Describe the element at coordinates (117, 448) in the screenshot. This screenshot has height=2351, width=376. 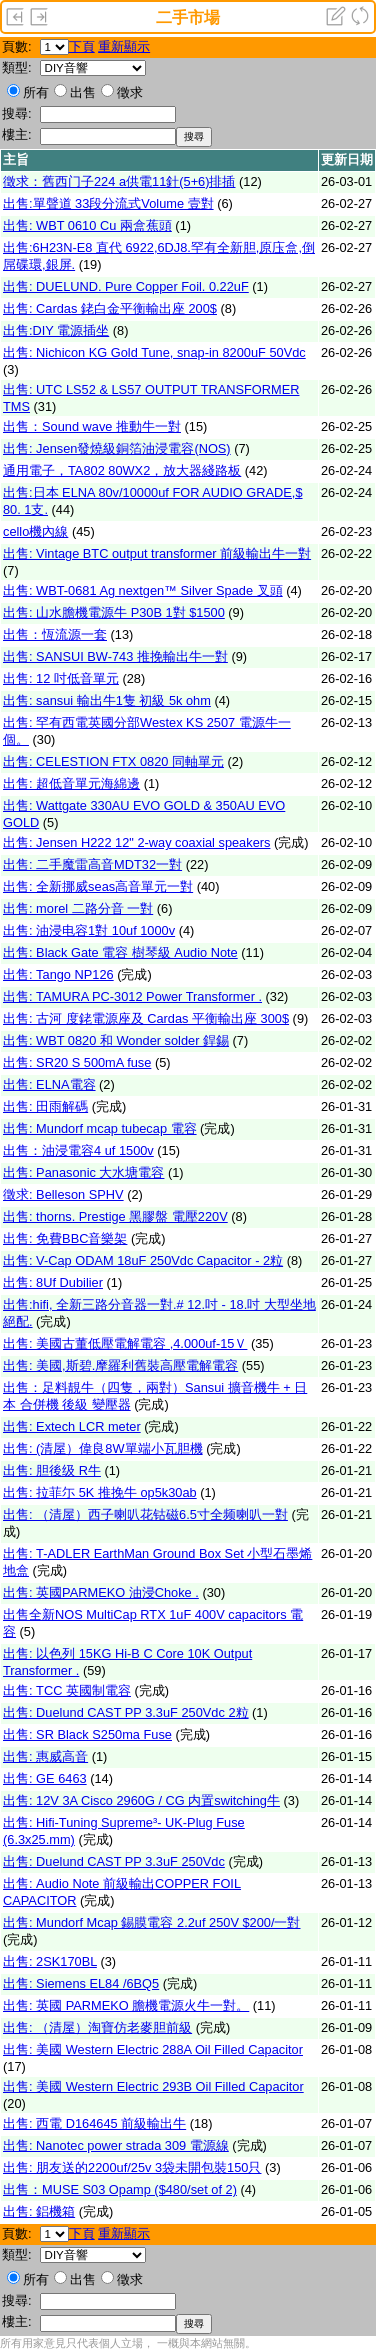
I see `出售: Jensen發燒級銅箔油浸電容(NOS)` at that location.